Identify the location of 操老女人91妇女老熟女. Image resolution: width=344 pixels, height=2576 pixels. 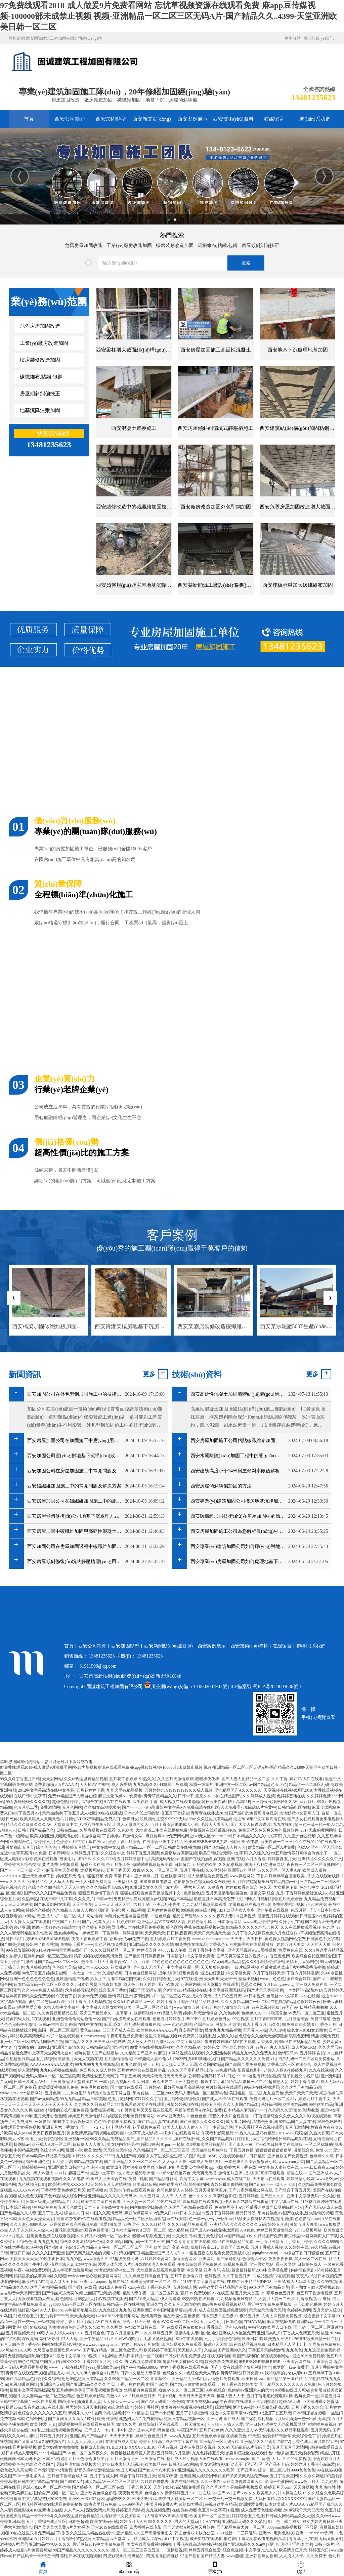
(307, 2030).